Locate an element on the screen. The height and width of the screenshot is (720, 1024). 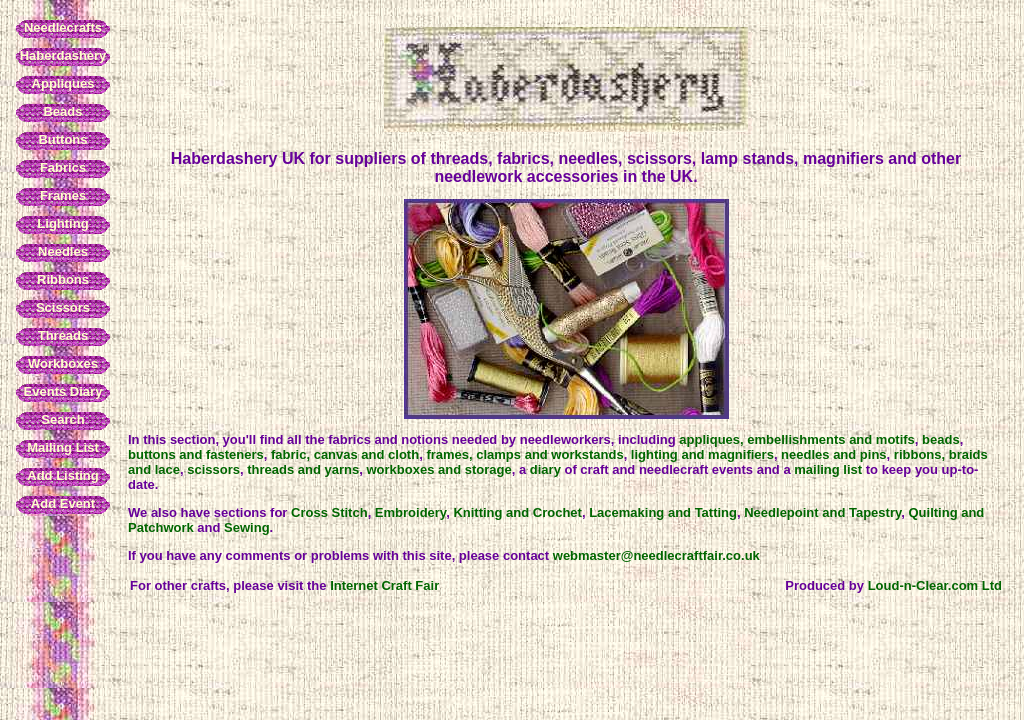
appliques, embellishments and motifs is located at coordinates (797, 439).